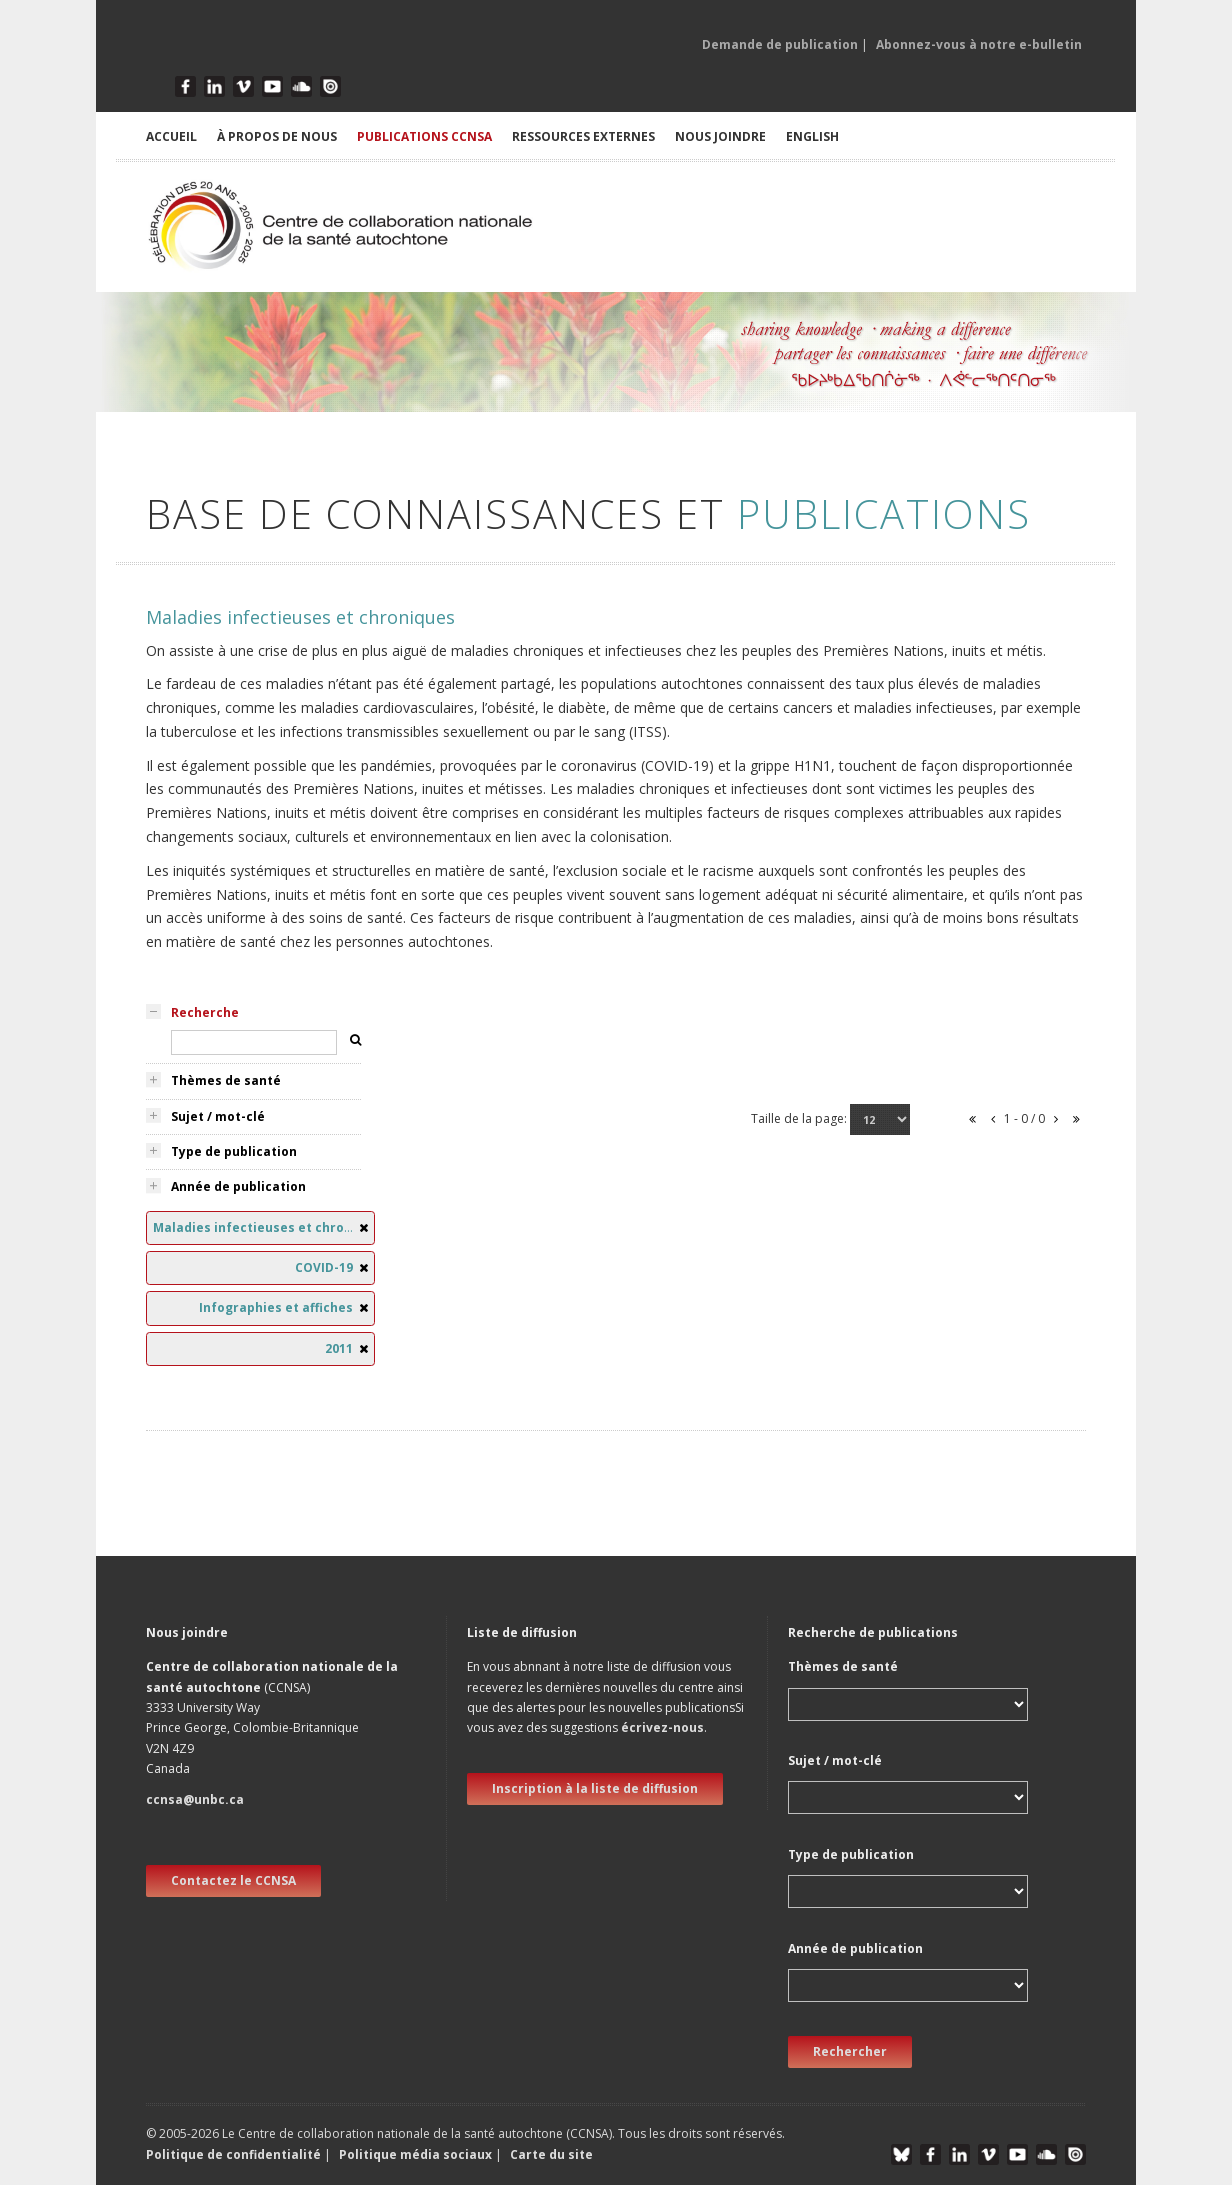 The width and height of the screenshot is (1232, 2185). Describe the element at coordinates (235, 2154) in the screenshot. I see `Politique de confidentialité [button]` at that location.